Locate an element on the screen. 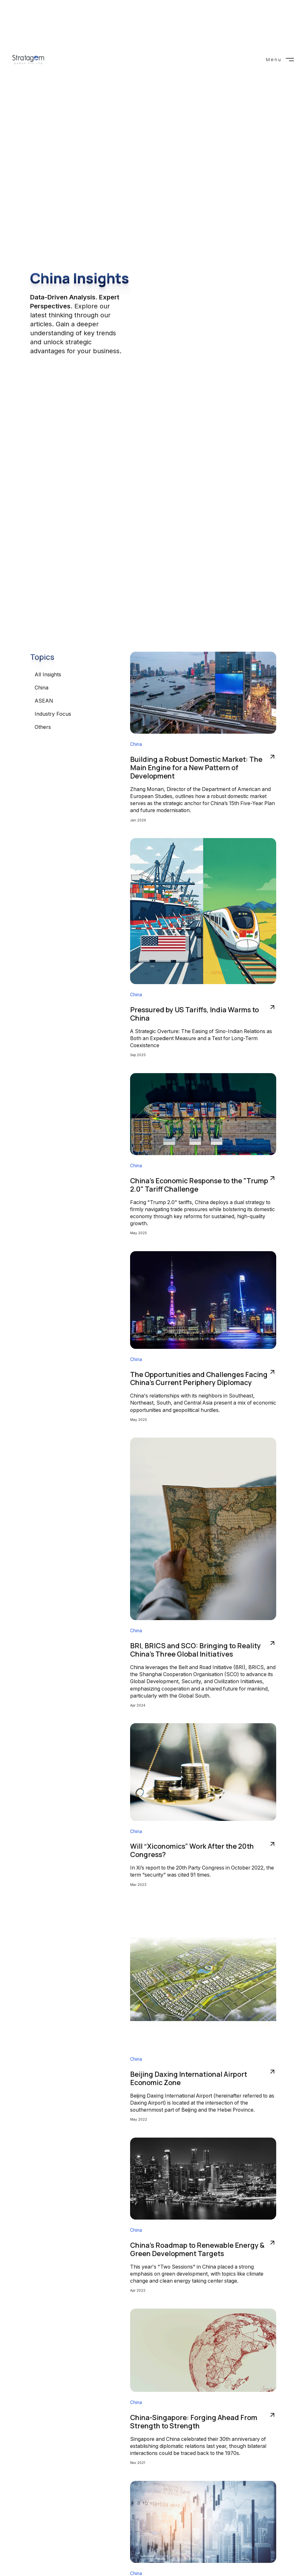  Industry Focus is located at coordinates (53, 714).